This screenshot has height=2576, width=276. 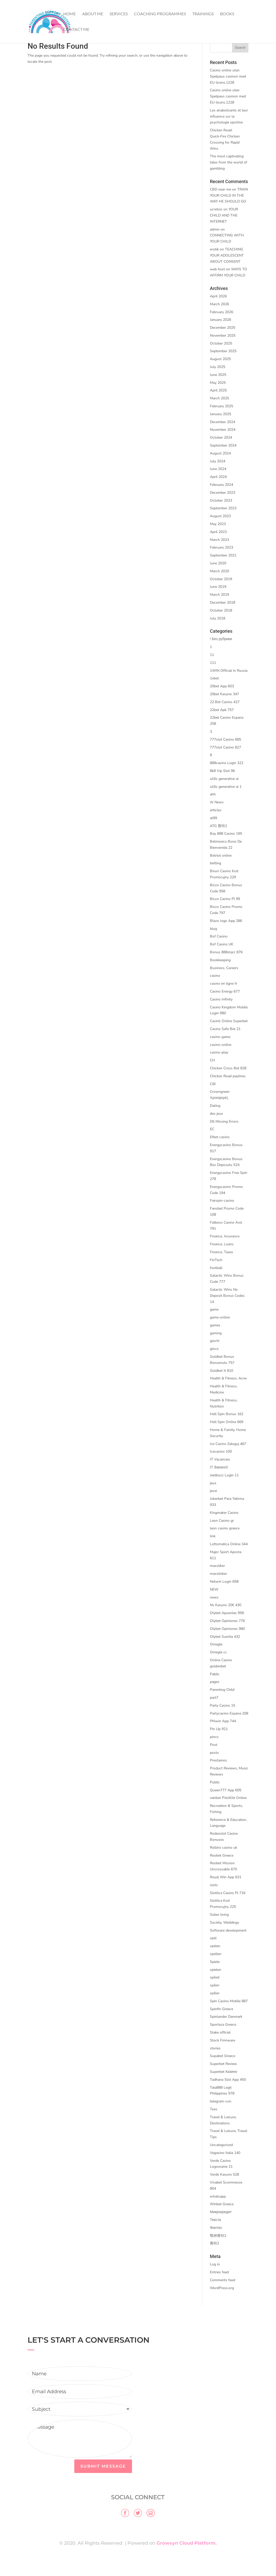 I want to click on Pablic, so click(x=215, y=1674).